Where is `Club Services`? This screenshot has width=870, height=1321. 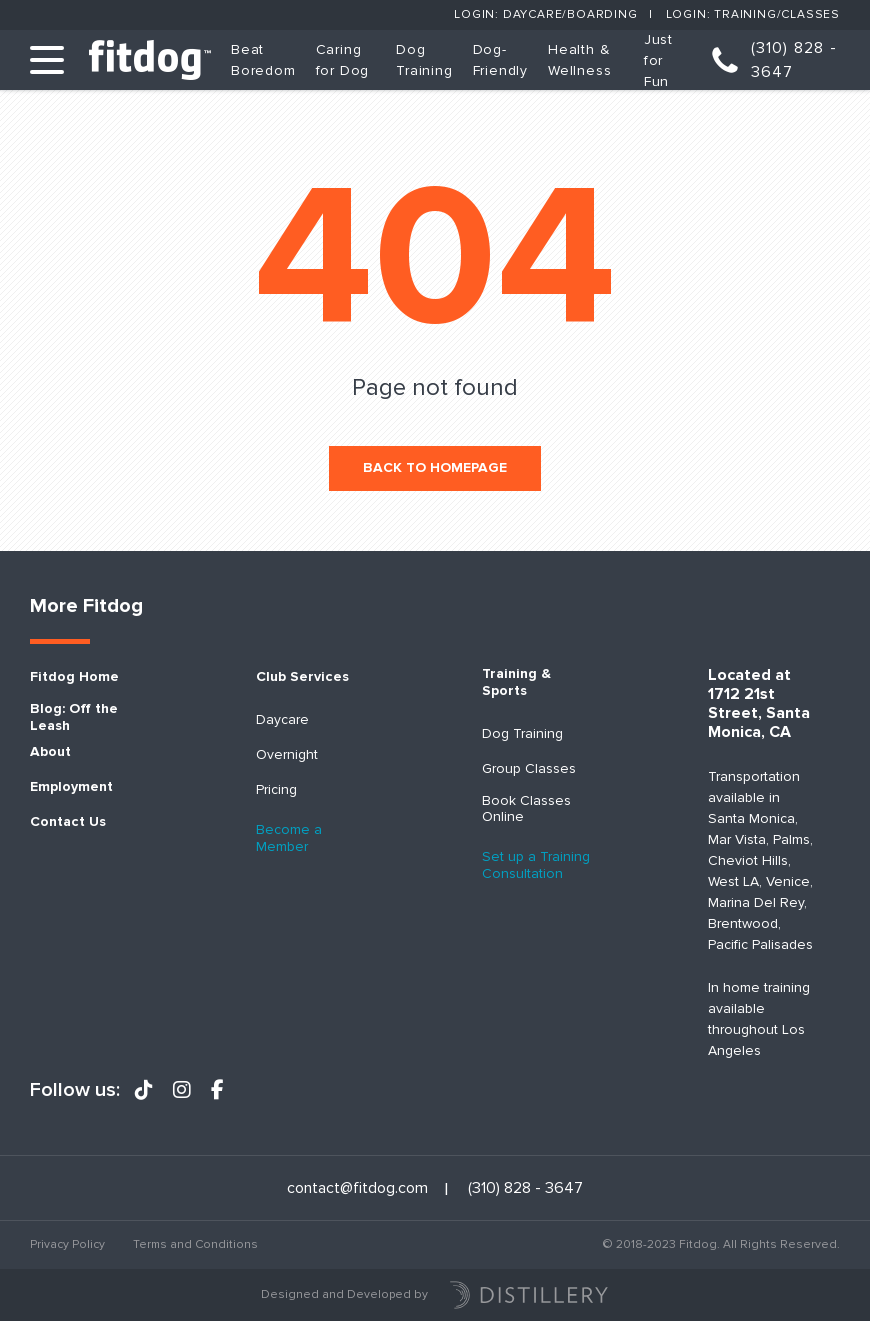 Club Services is located at coordinates (302, 677).